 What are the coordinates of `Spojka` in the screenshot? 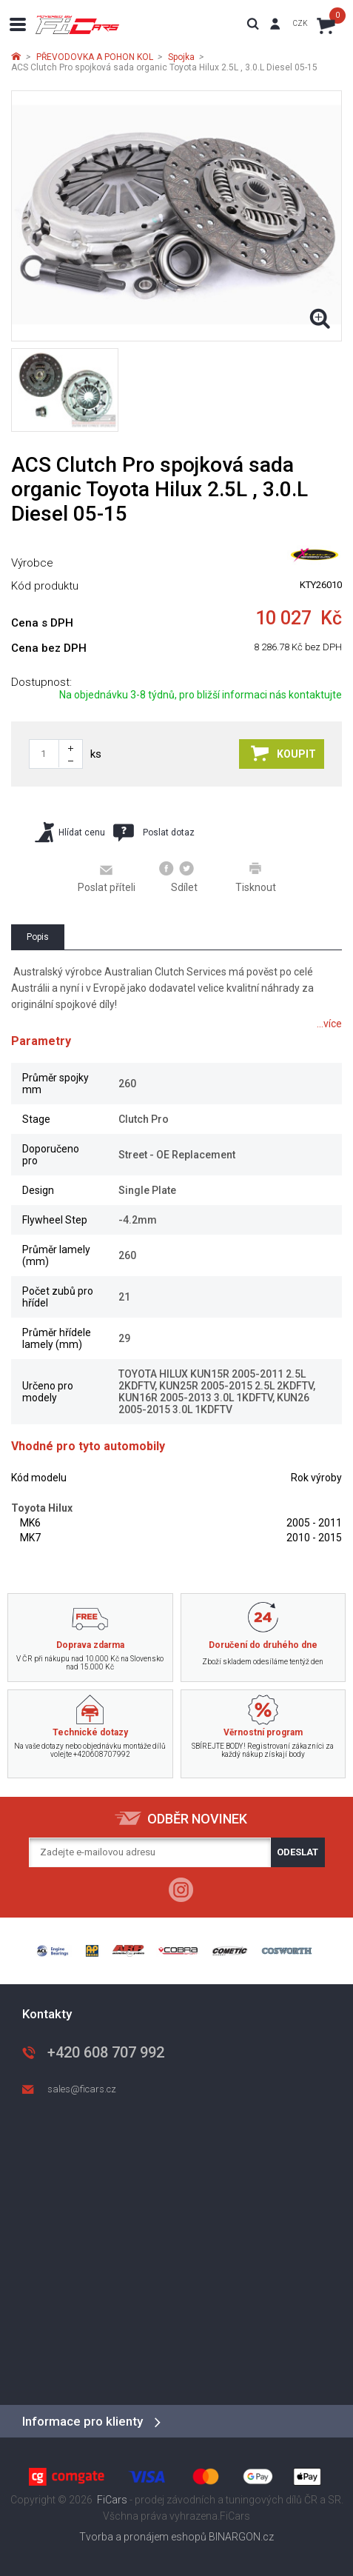 It's located at (181, 57).